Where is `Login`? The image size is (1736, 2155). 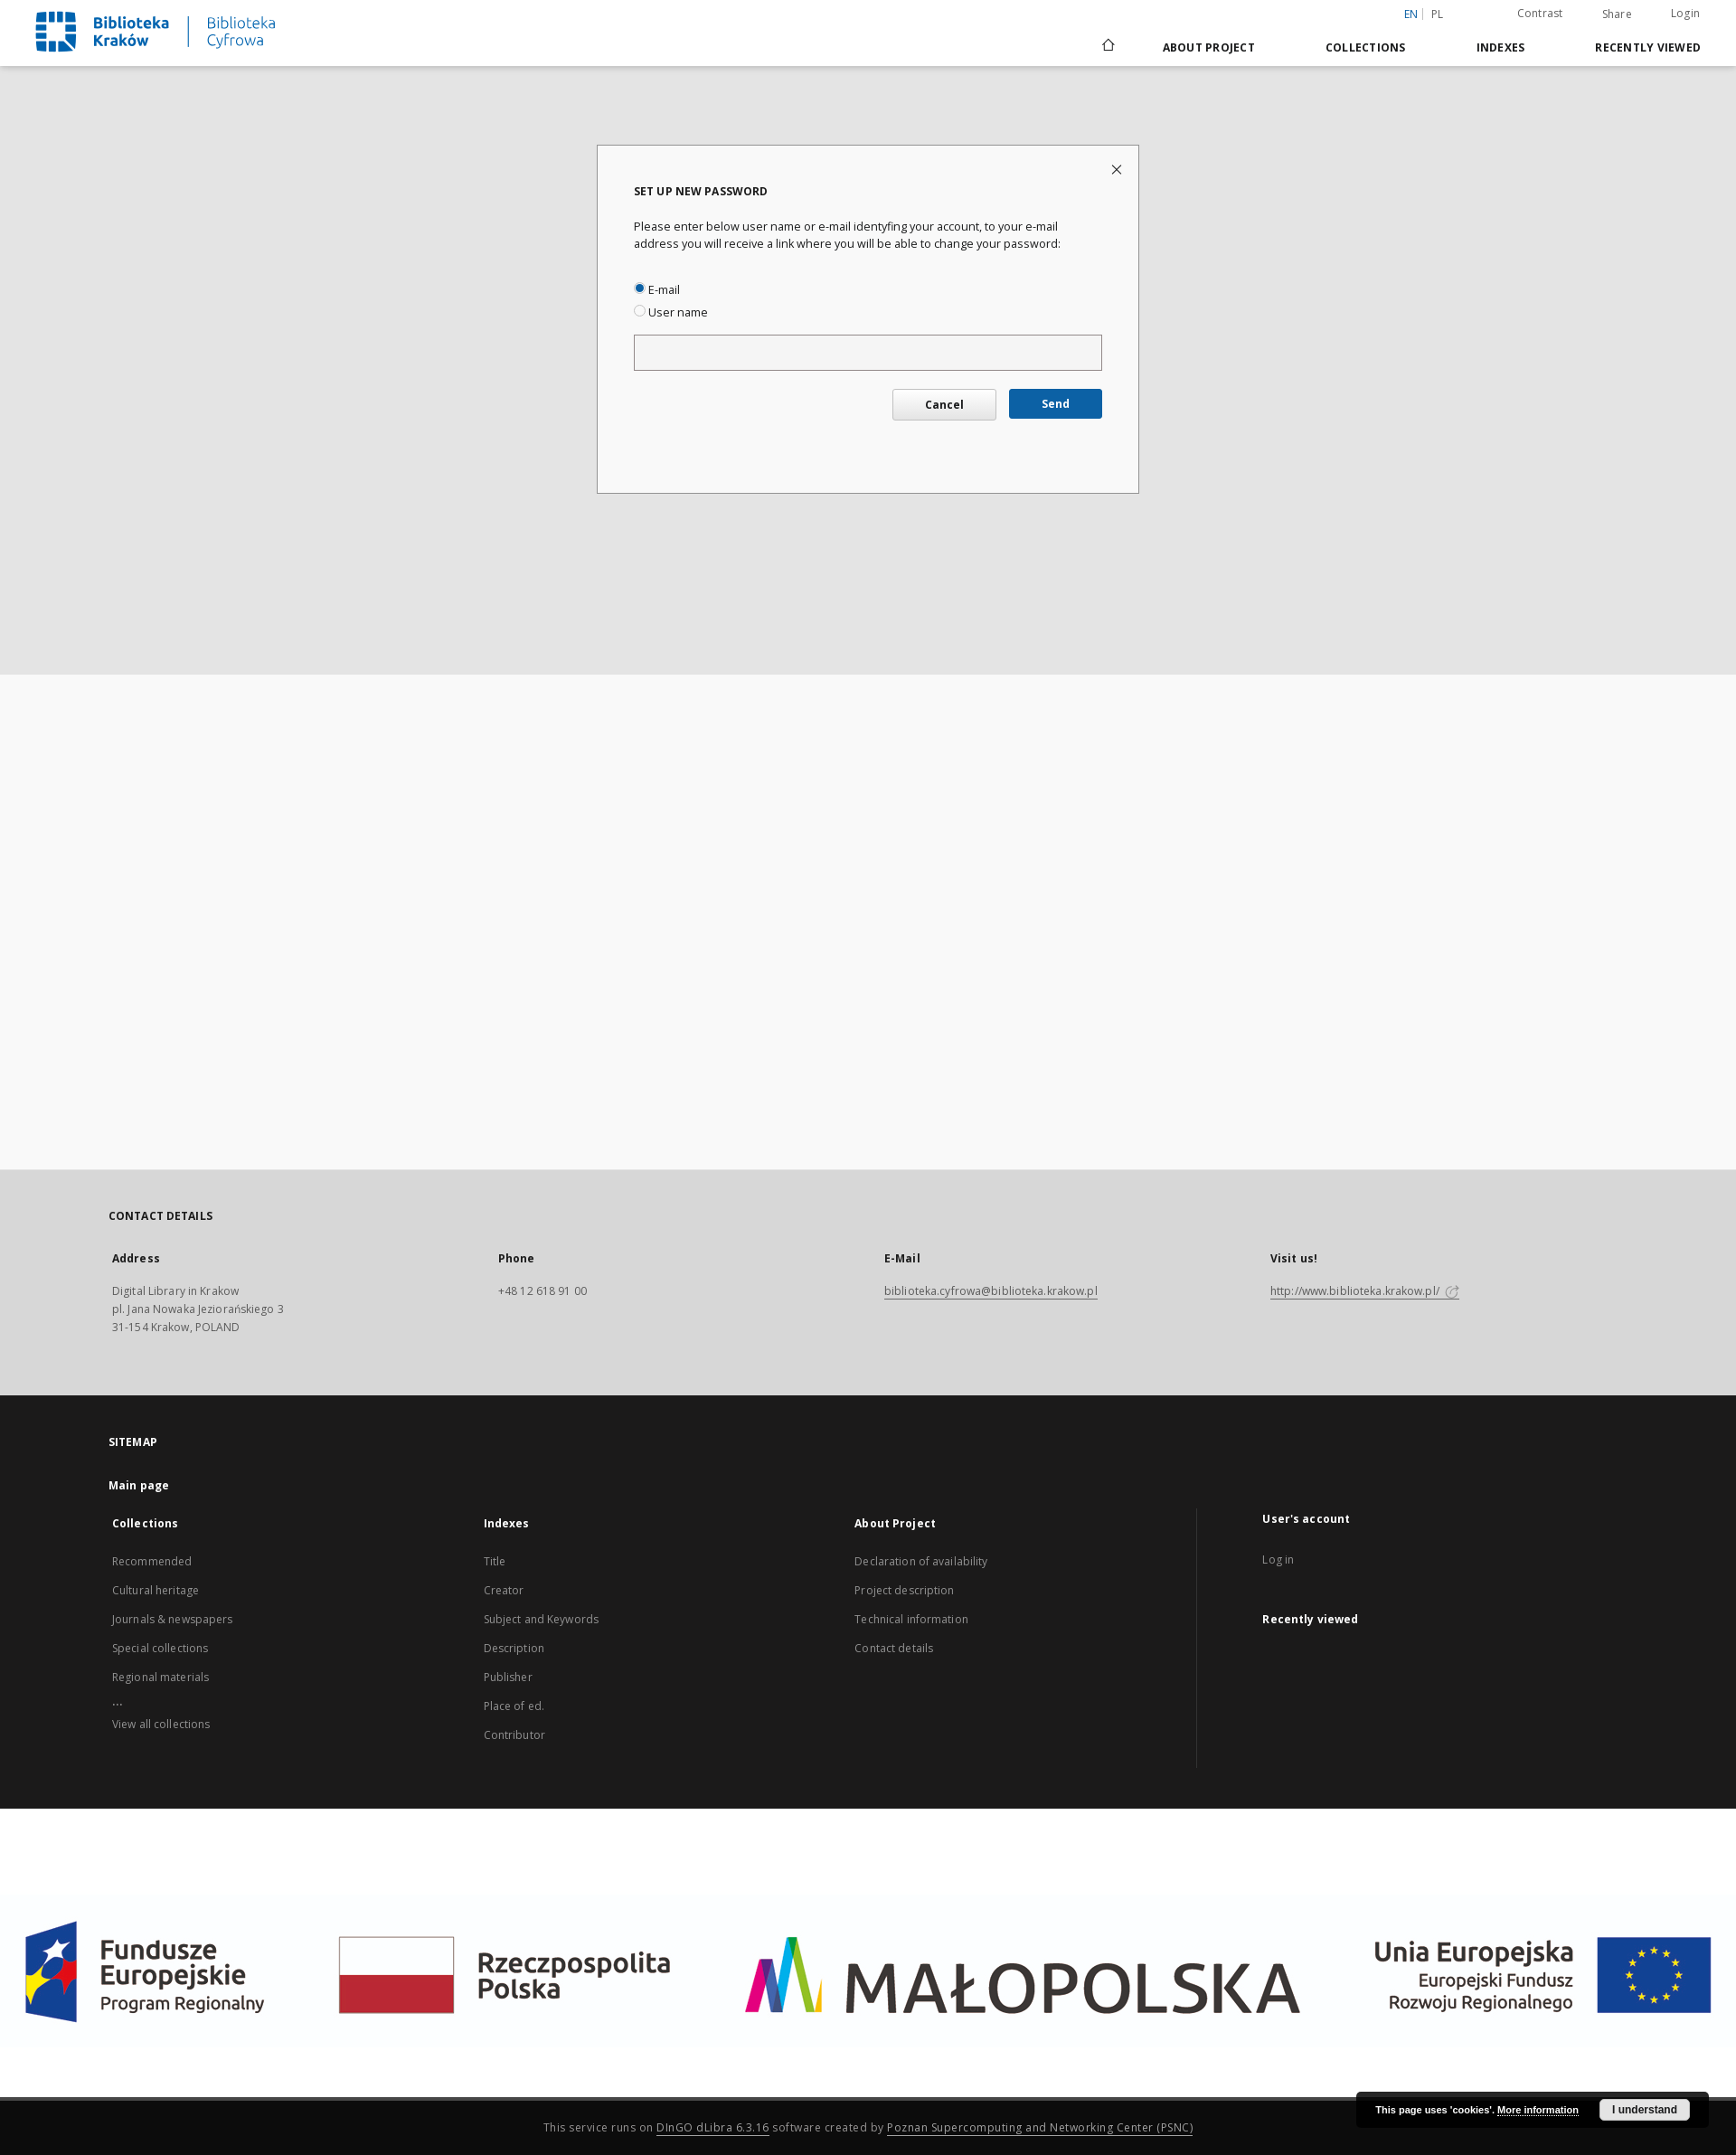 Login is located at coordinates (1685, 13).